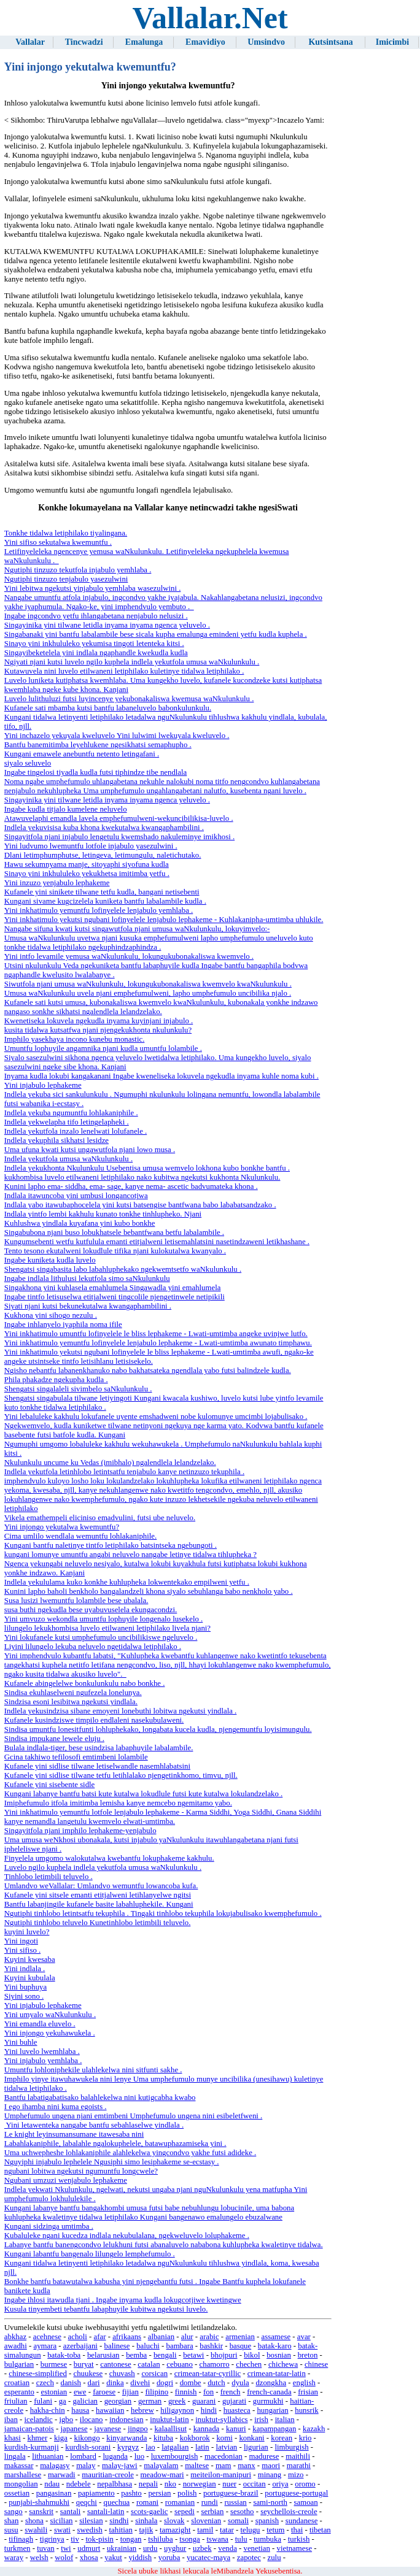 The height and width of the screenshot is (2576, 420). Describe the element at coordinates (75, 2539) in the screenshot. I see `tiv` at that location.